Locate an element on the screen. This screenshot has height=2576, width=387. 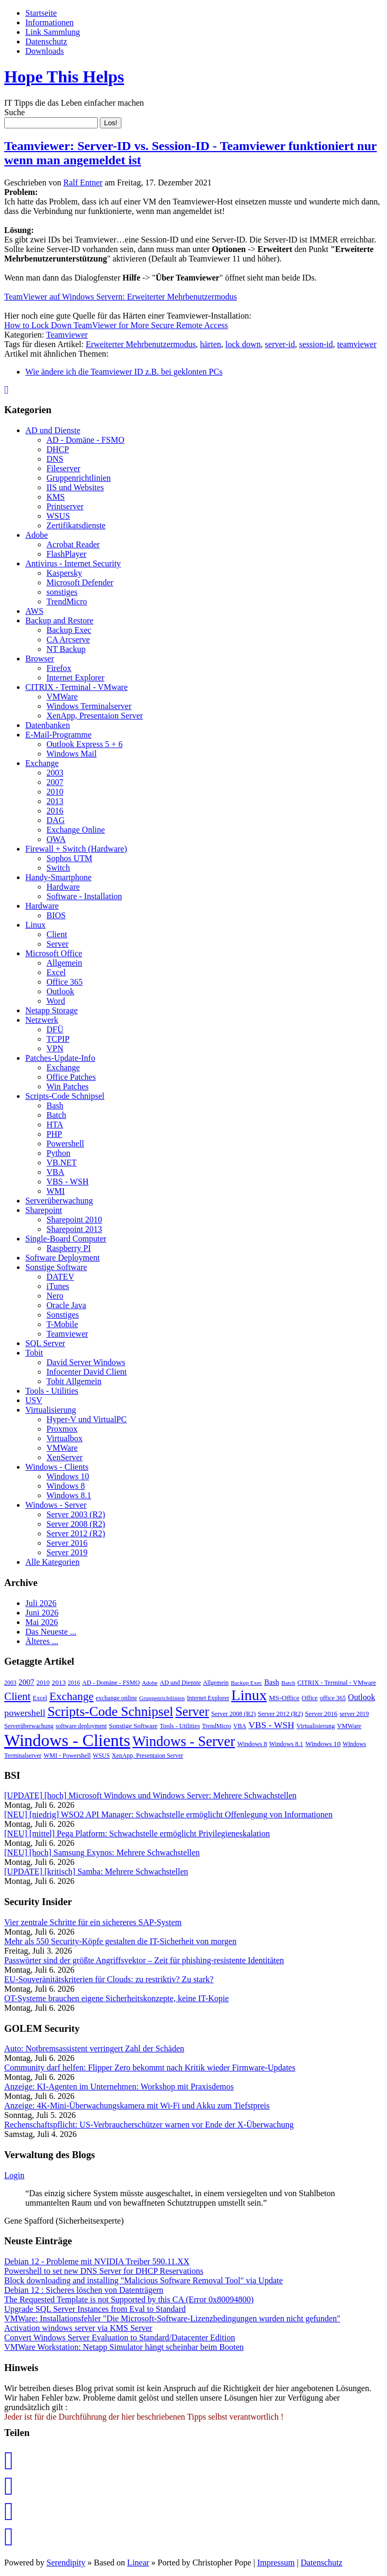
Patches-Update-Info is located at coordinates (60, 1057).